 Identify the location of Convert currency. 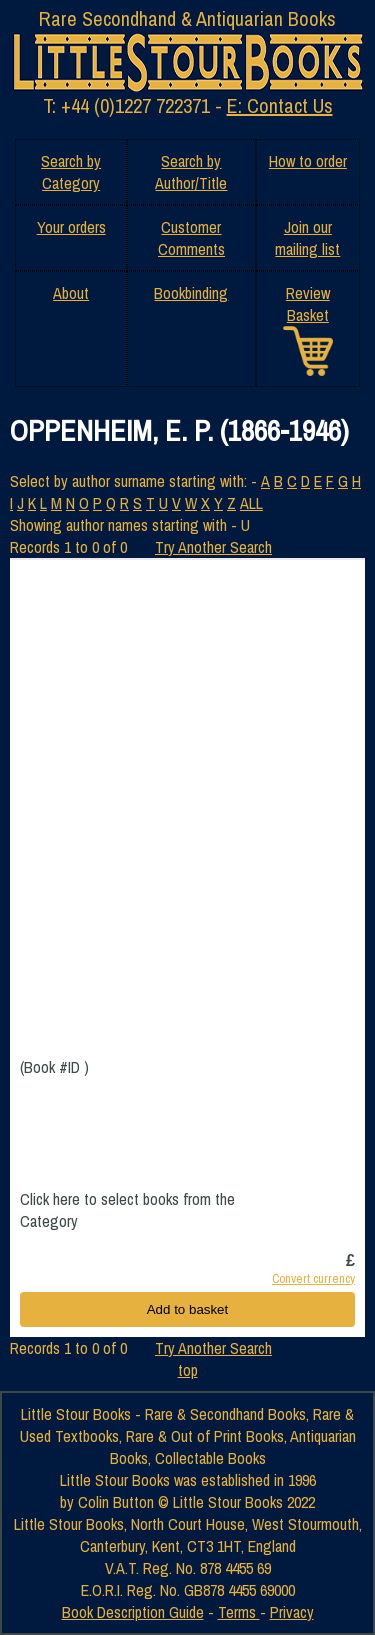
(313, 1278).